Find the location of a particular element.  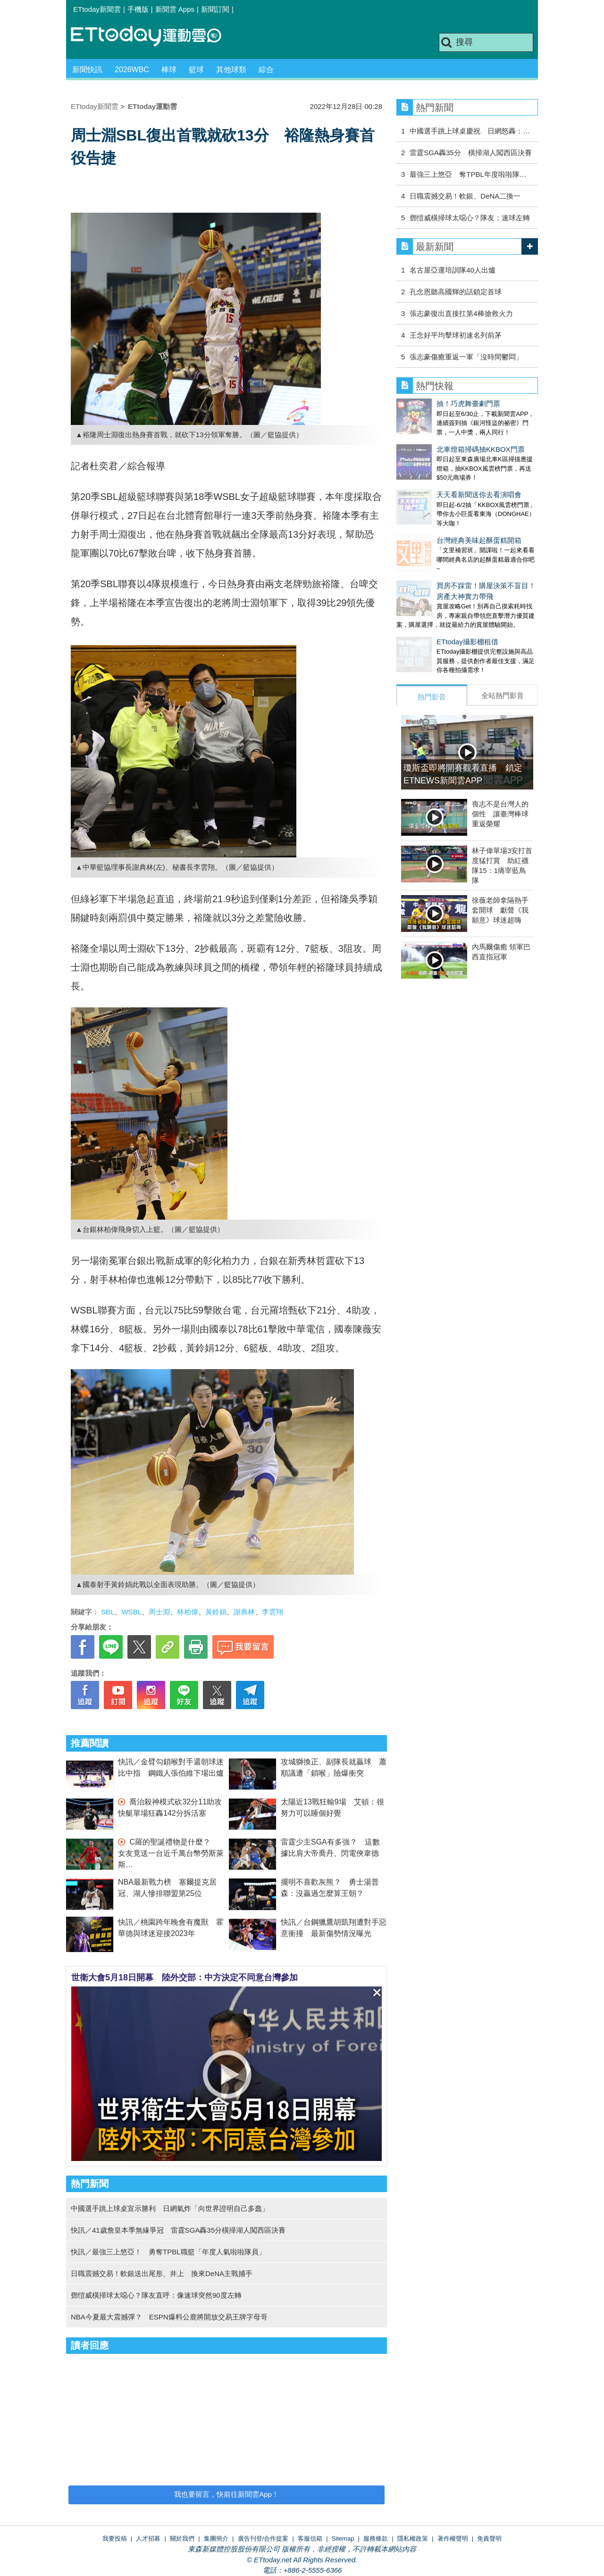

2026WBC is located at coordinates (132, 70).